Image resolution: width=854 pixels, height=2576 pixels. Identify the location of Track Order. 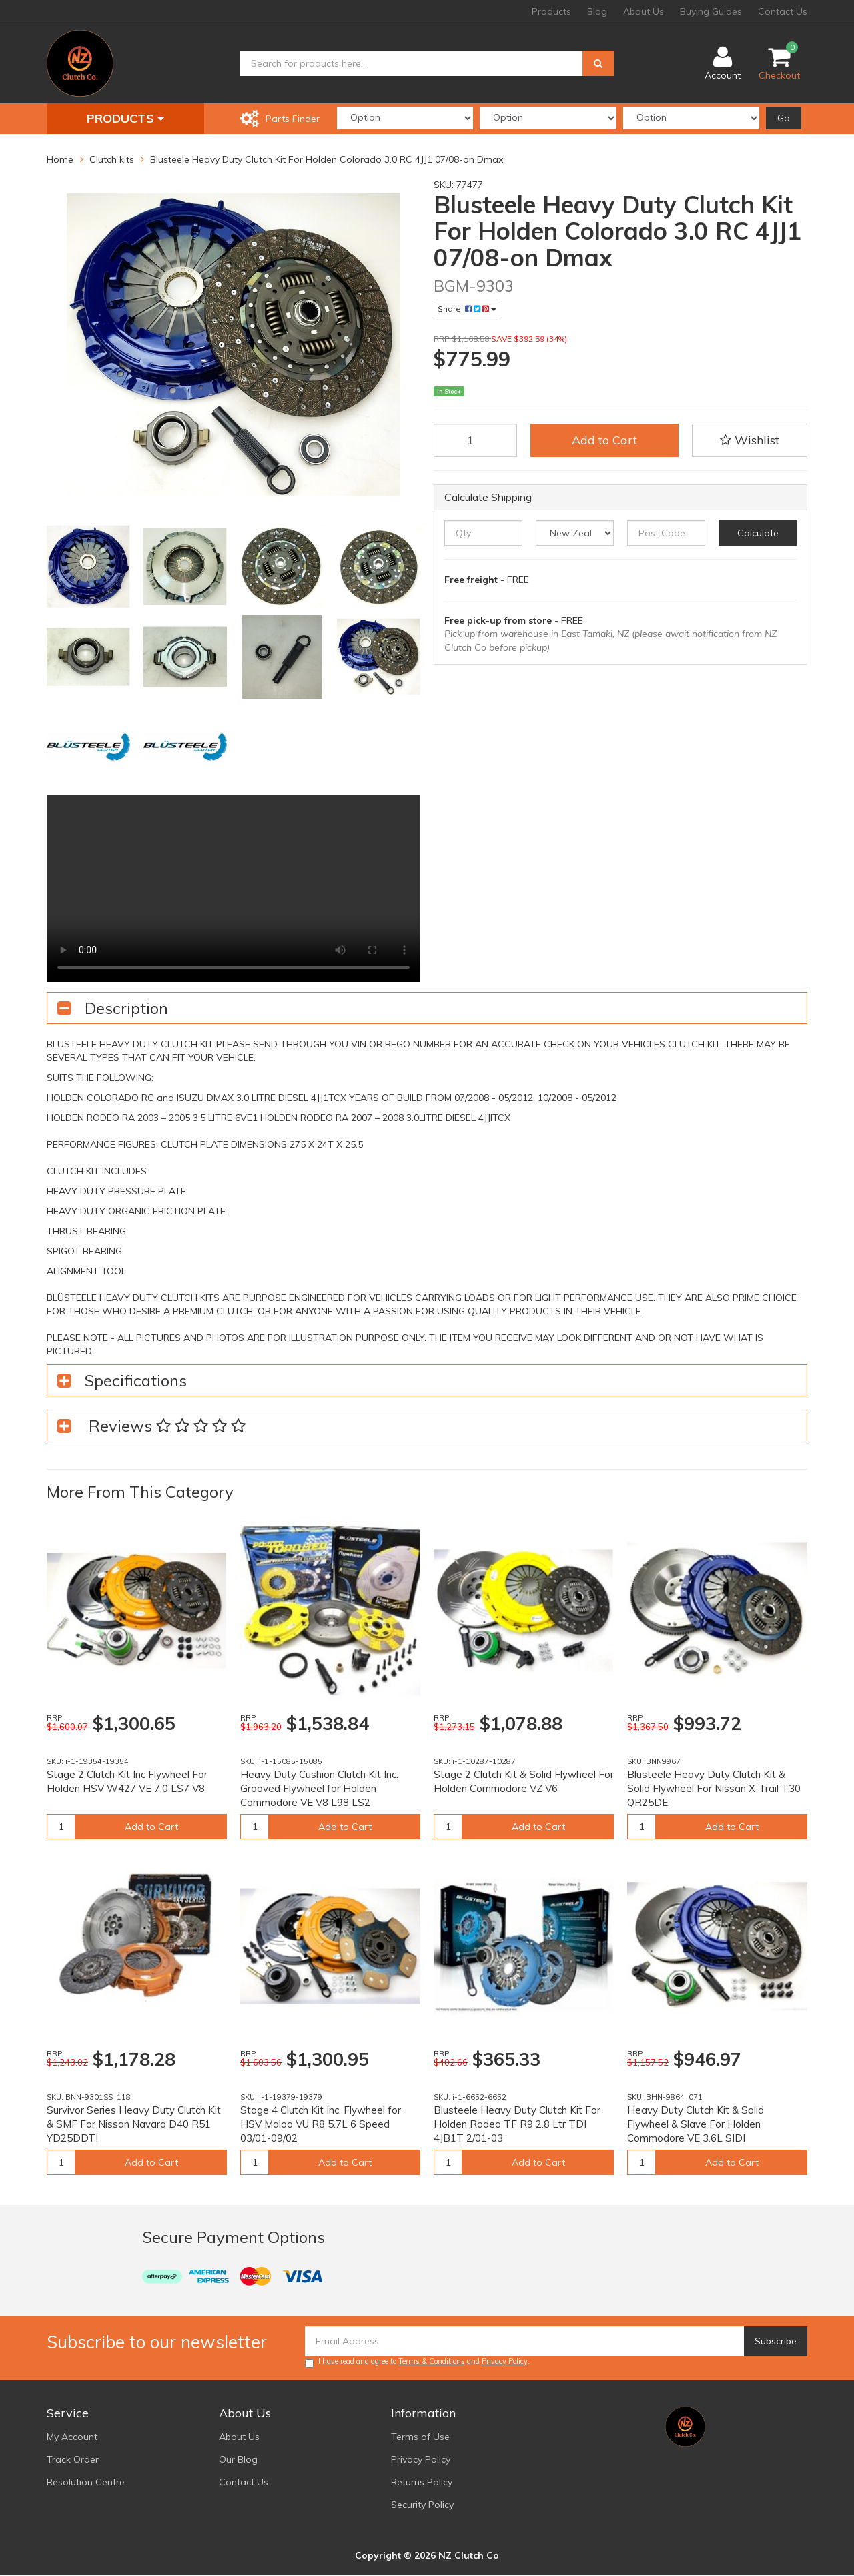
(73, 2459).